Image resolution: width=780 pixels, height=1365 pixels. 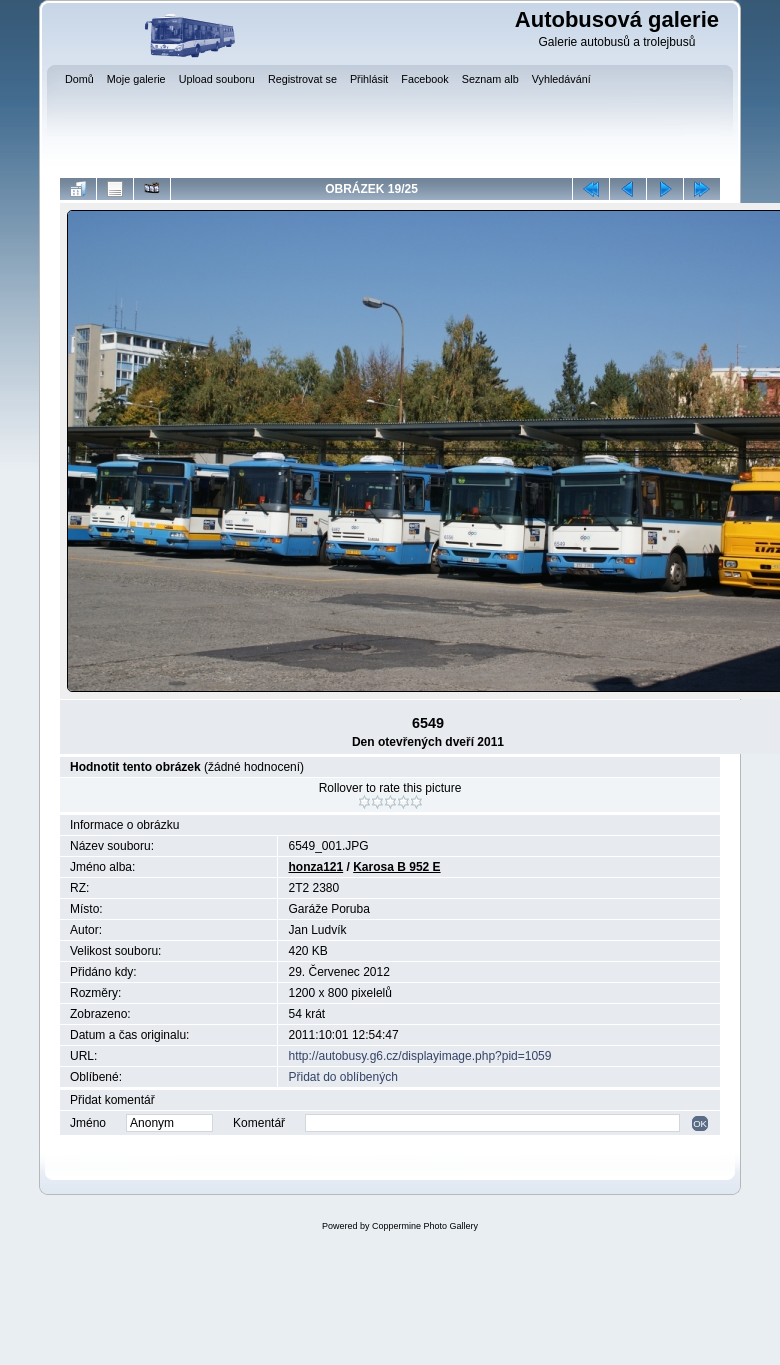 What do you see at coordinates (425, 1226) in the screenshot?
I see `Coppermine Photo Gallery` at bounding box center [425, 1226].